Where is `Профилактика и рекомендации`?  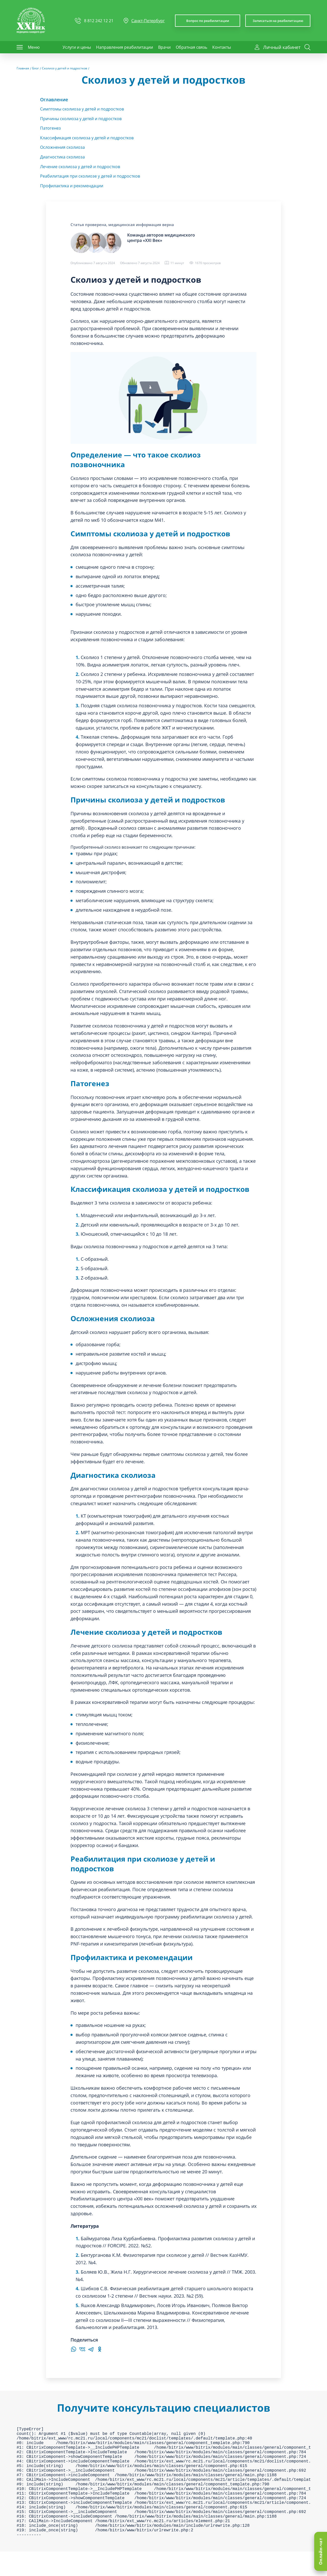
Профилактика и рекомендации is located at coordinates (71, 186).